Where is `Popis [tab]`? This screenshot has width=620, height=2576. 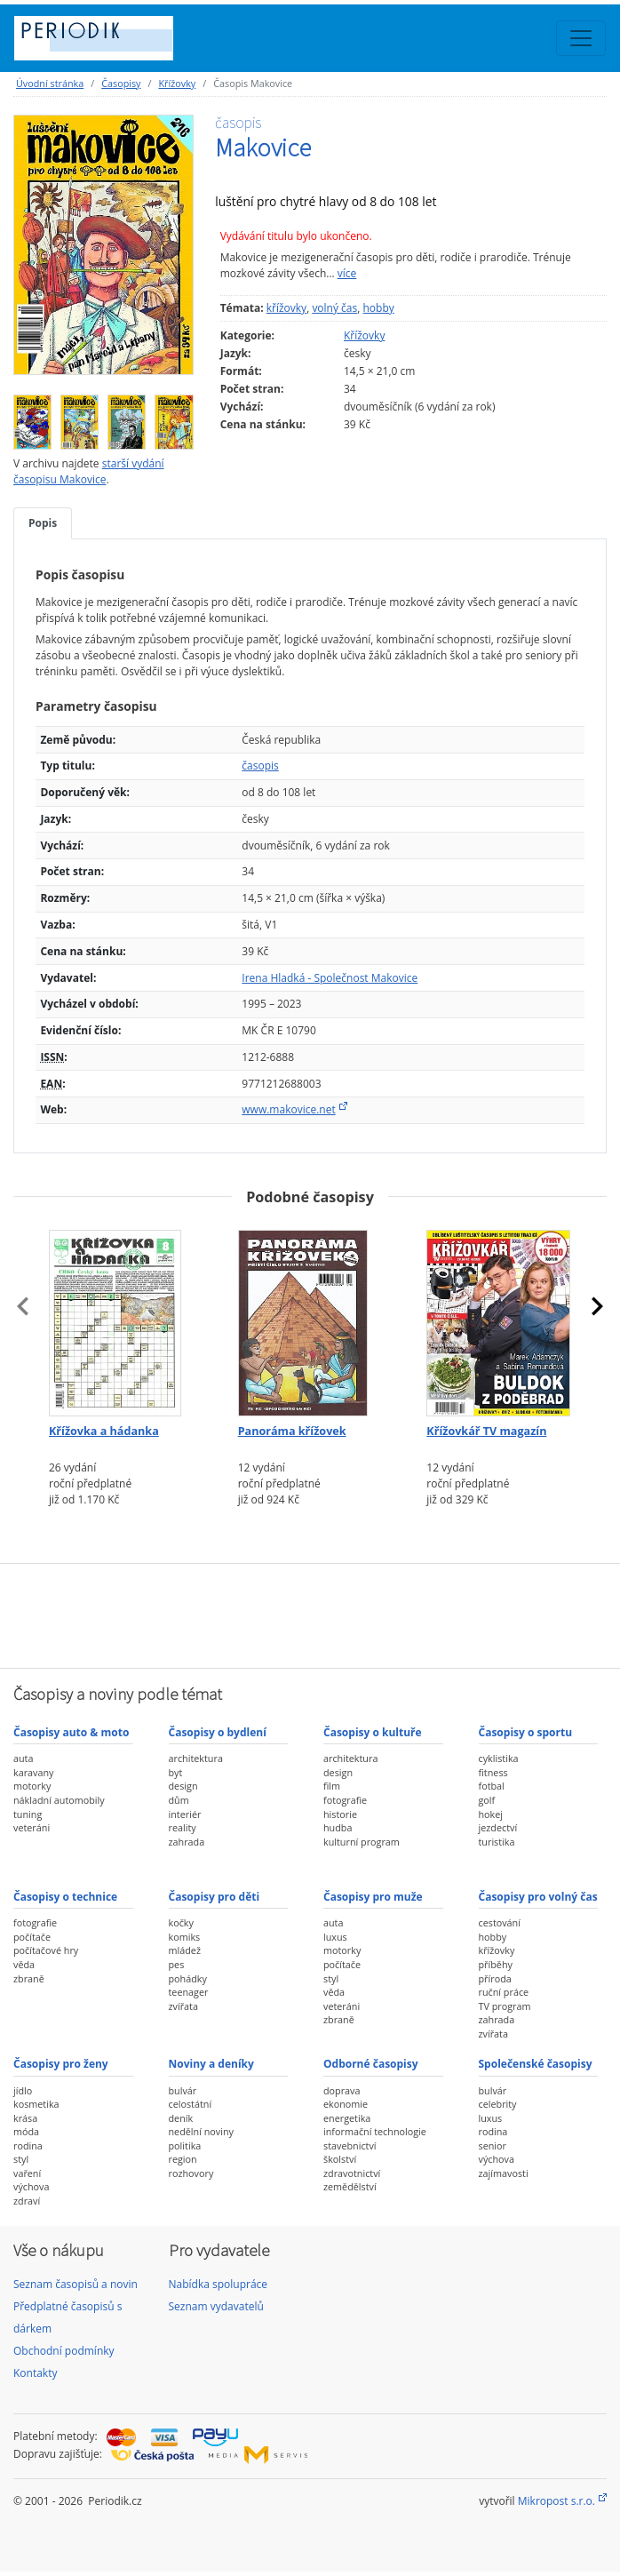 Popis [tab] is located at coordinates (42, 522).